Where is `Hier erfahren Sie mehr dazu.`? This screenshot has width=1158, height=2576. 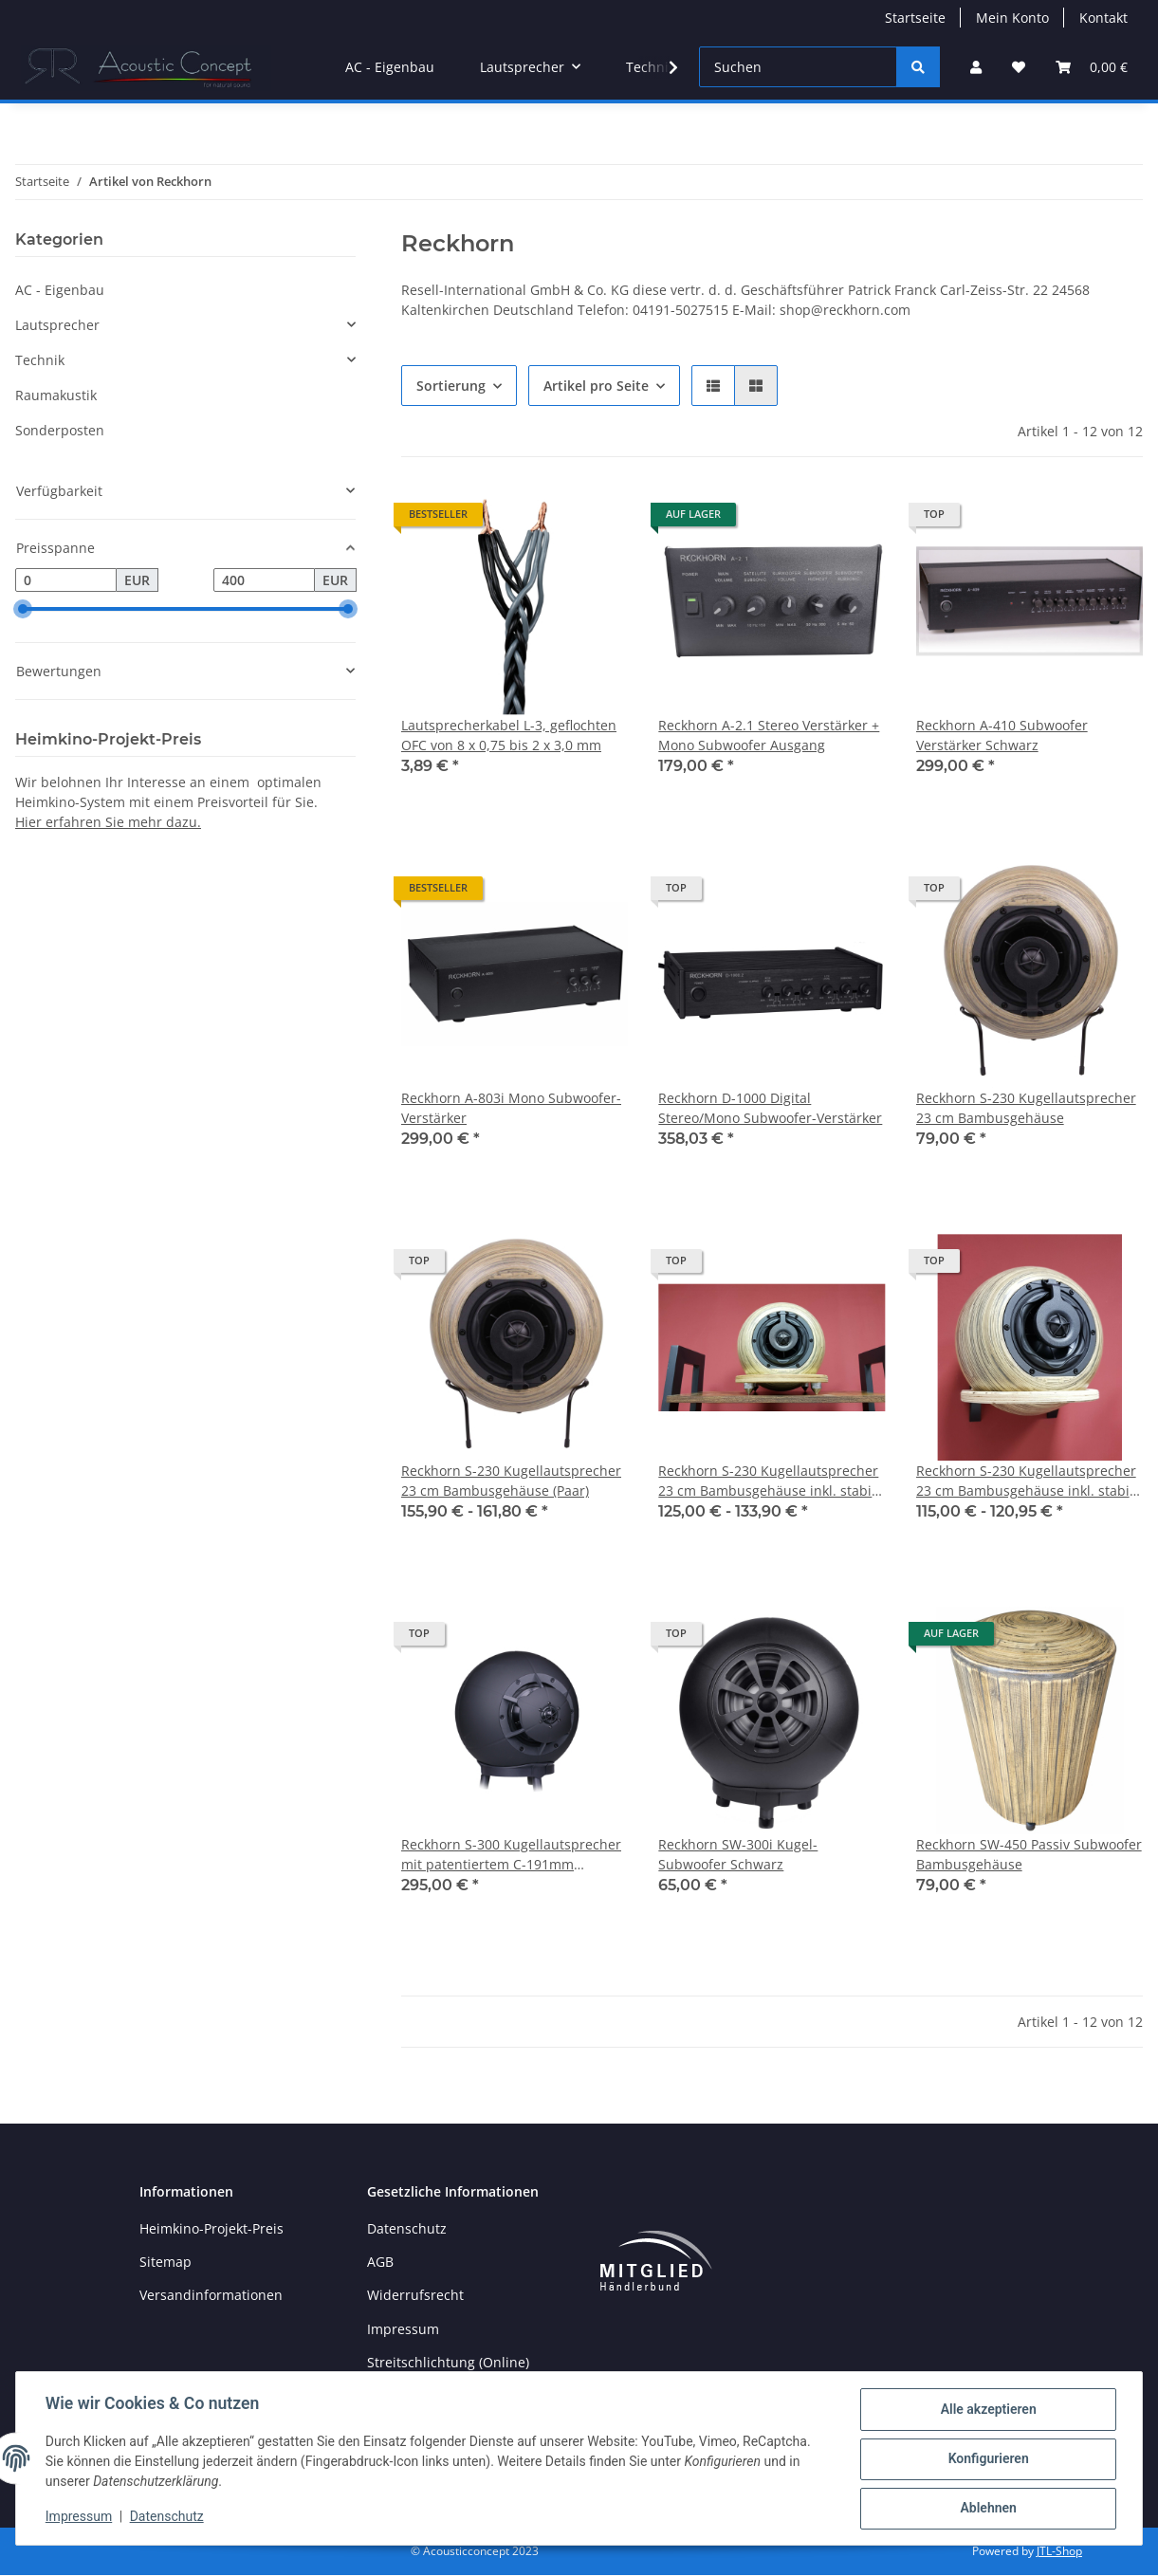 Hier erfahren Sie mehr dazu. is located at coordinates (108, 822).